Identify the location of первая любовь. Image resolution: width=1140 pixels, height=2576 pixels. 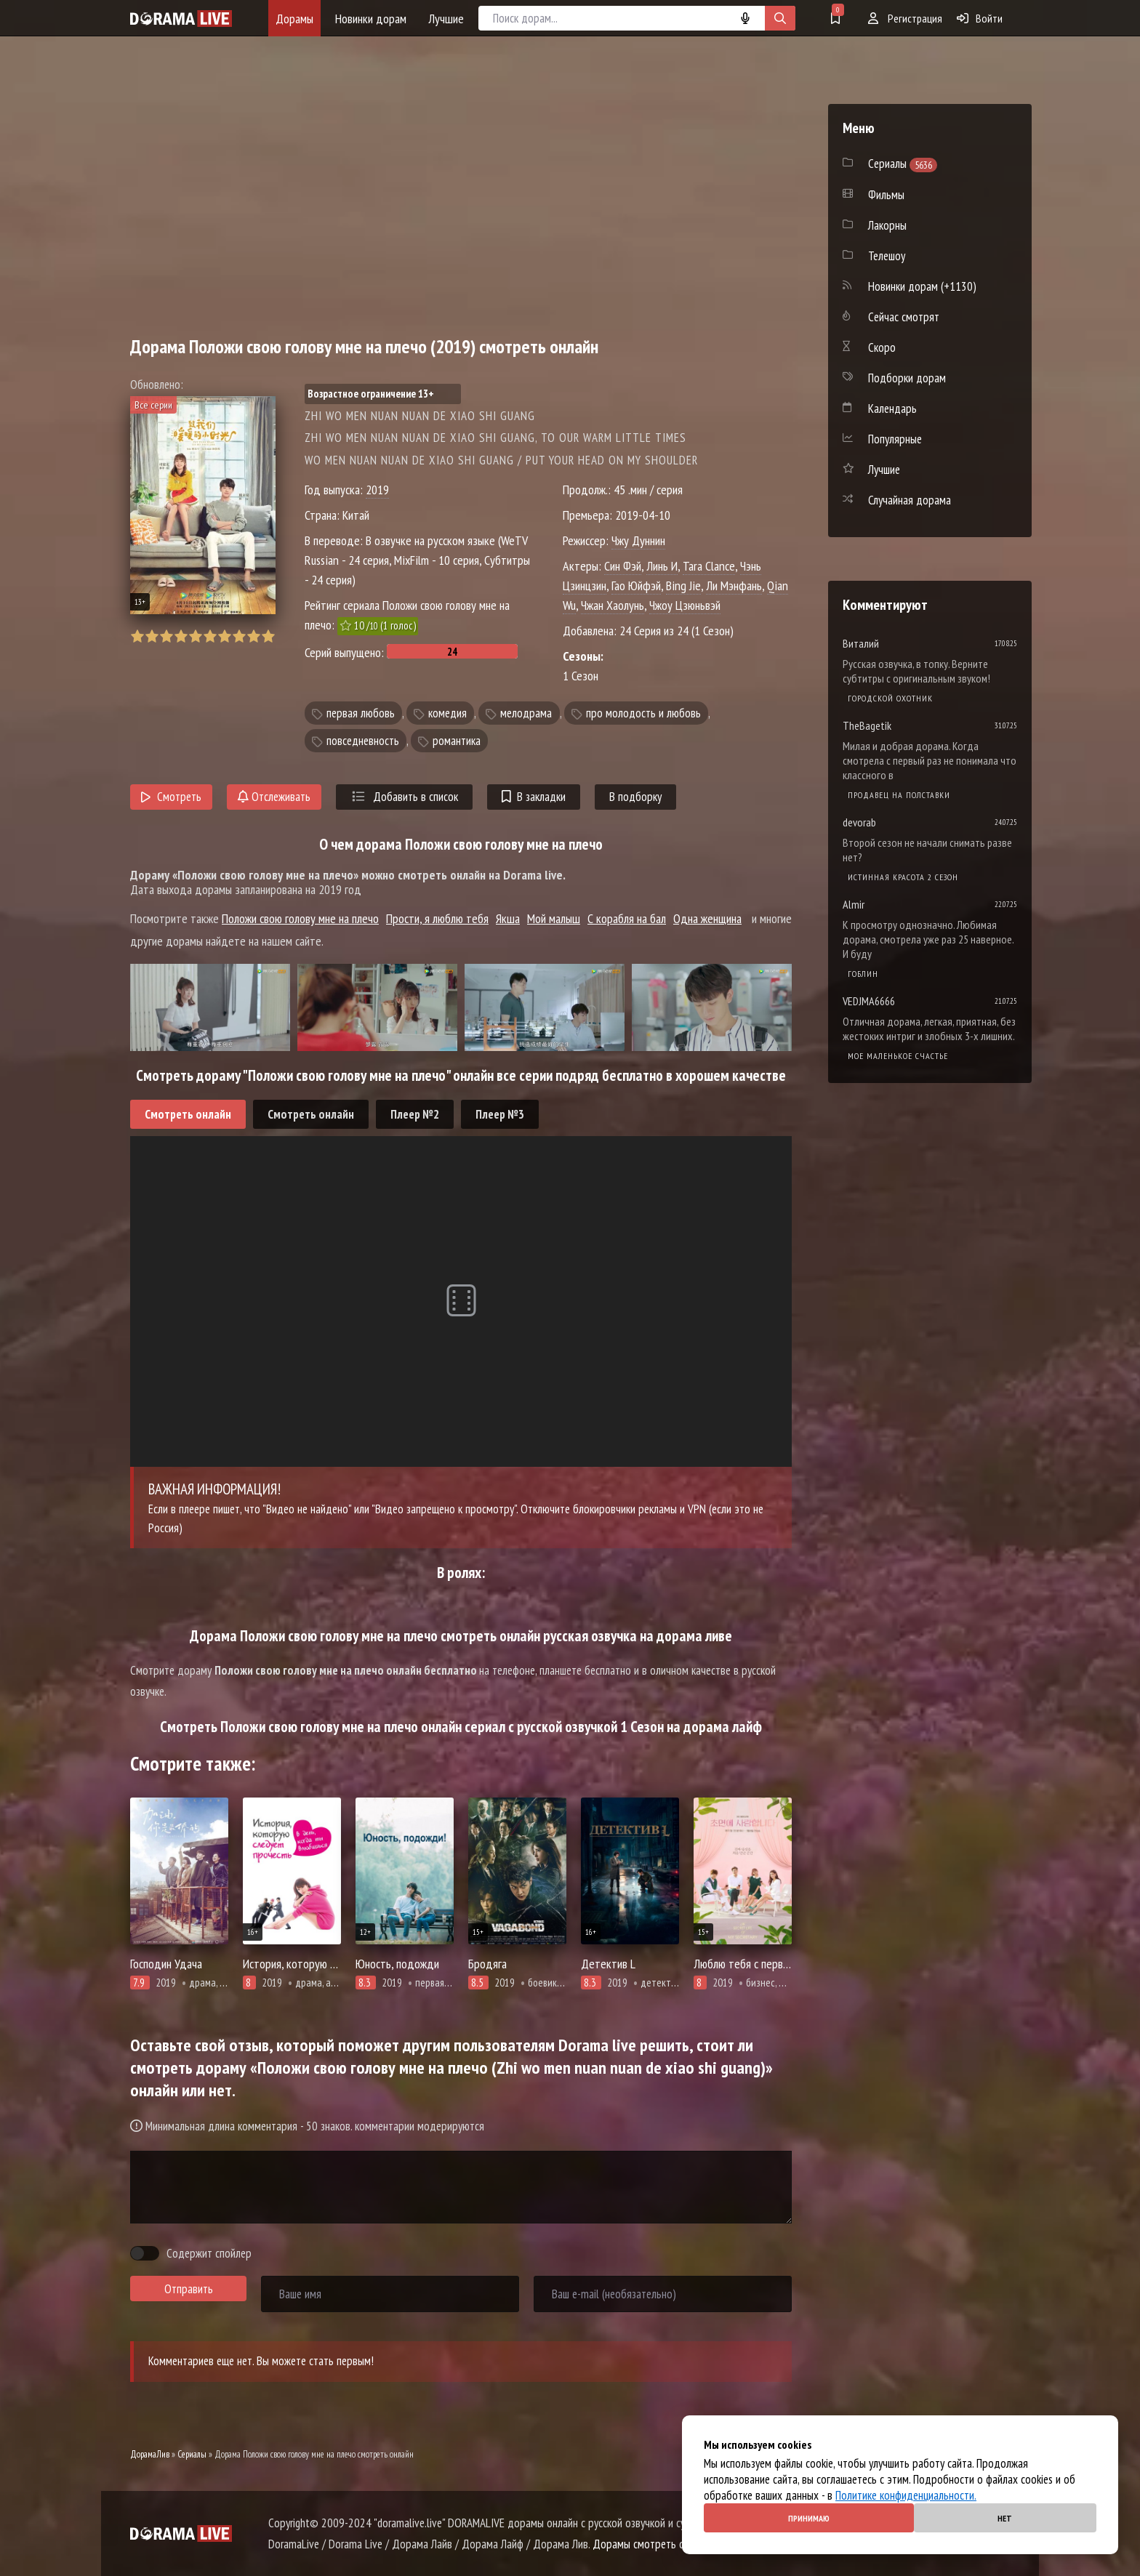
(360, 713).